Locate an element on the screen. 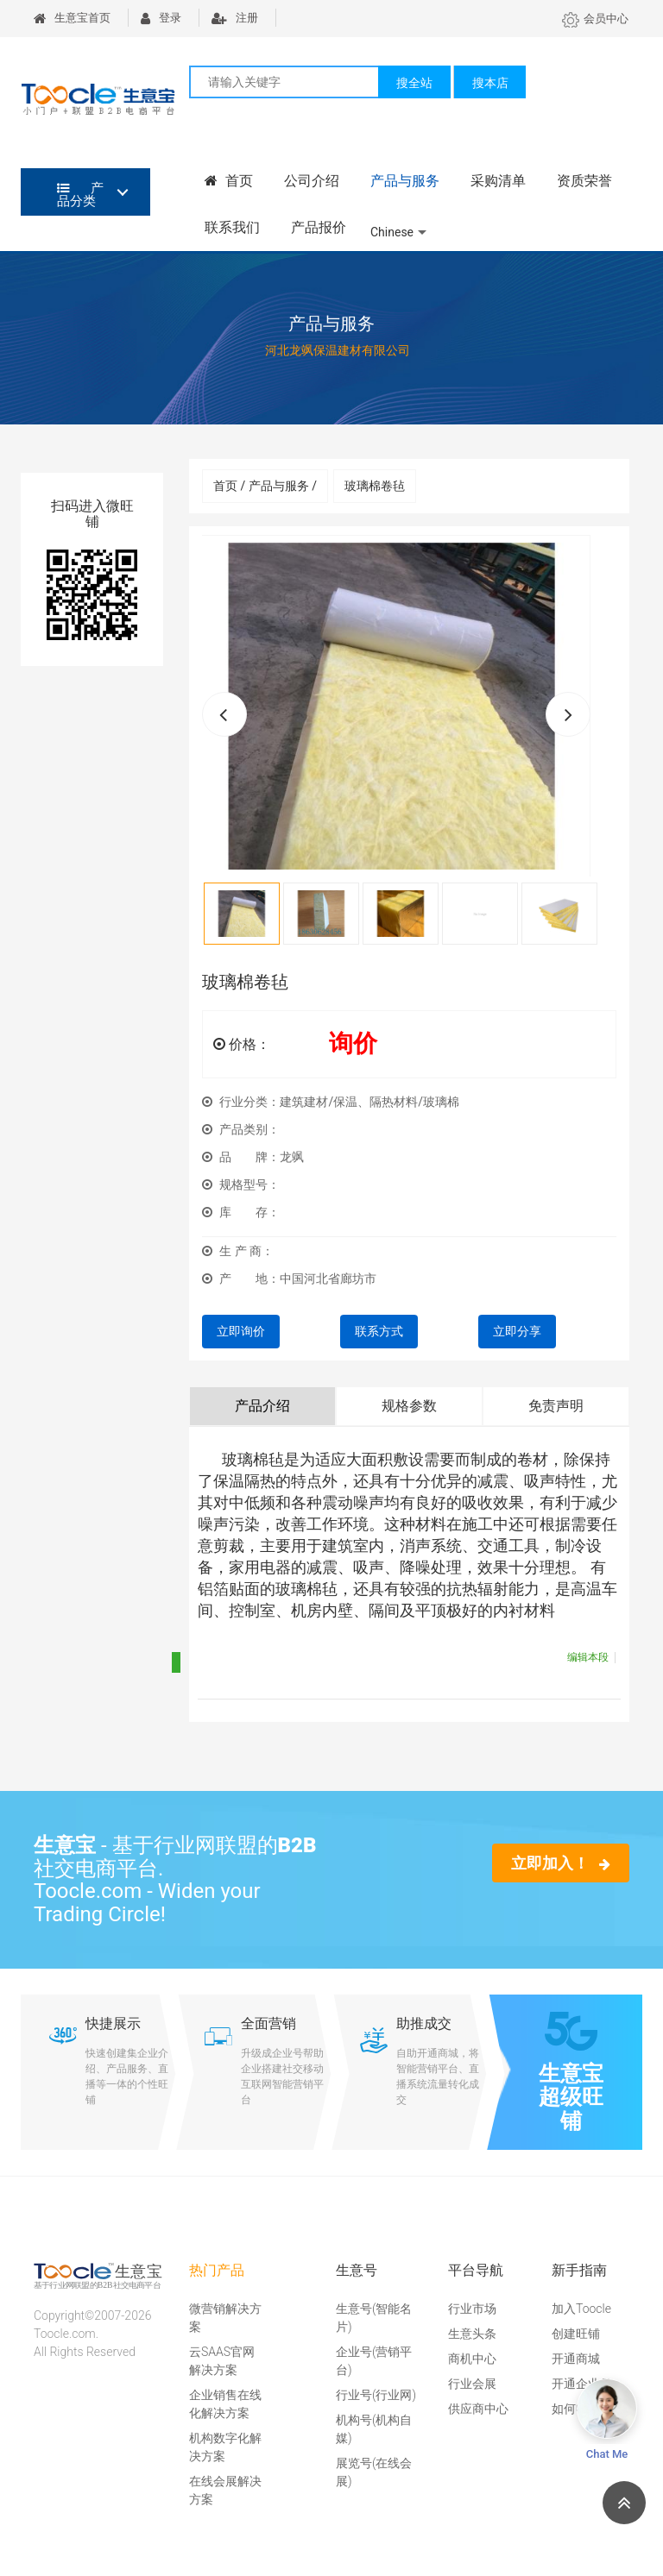  立即加入！ is located at coordinates (560, 1863).